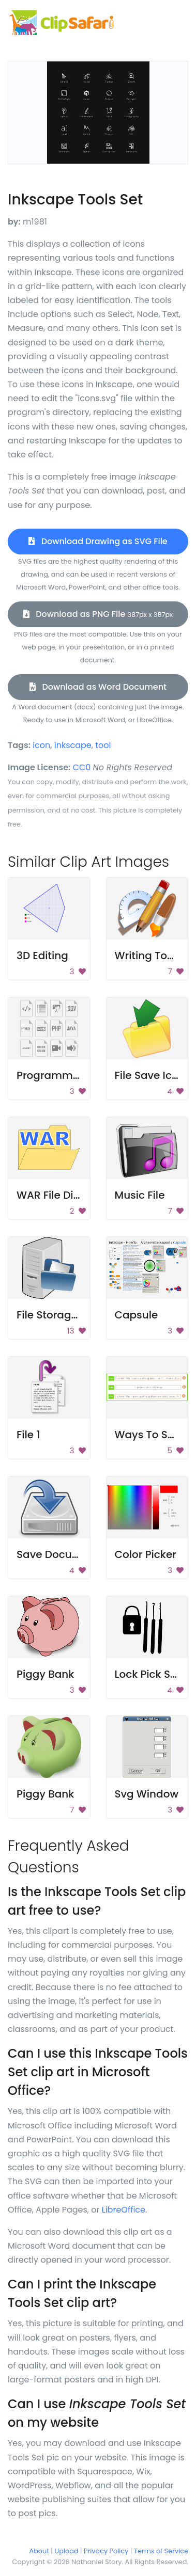 The height and width of the screenshot is (2576, 196). I want to click on Svg Window, so click(146, 1794).